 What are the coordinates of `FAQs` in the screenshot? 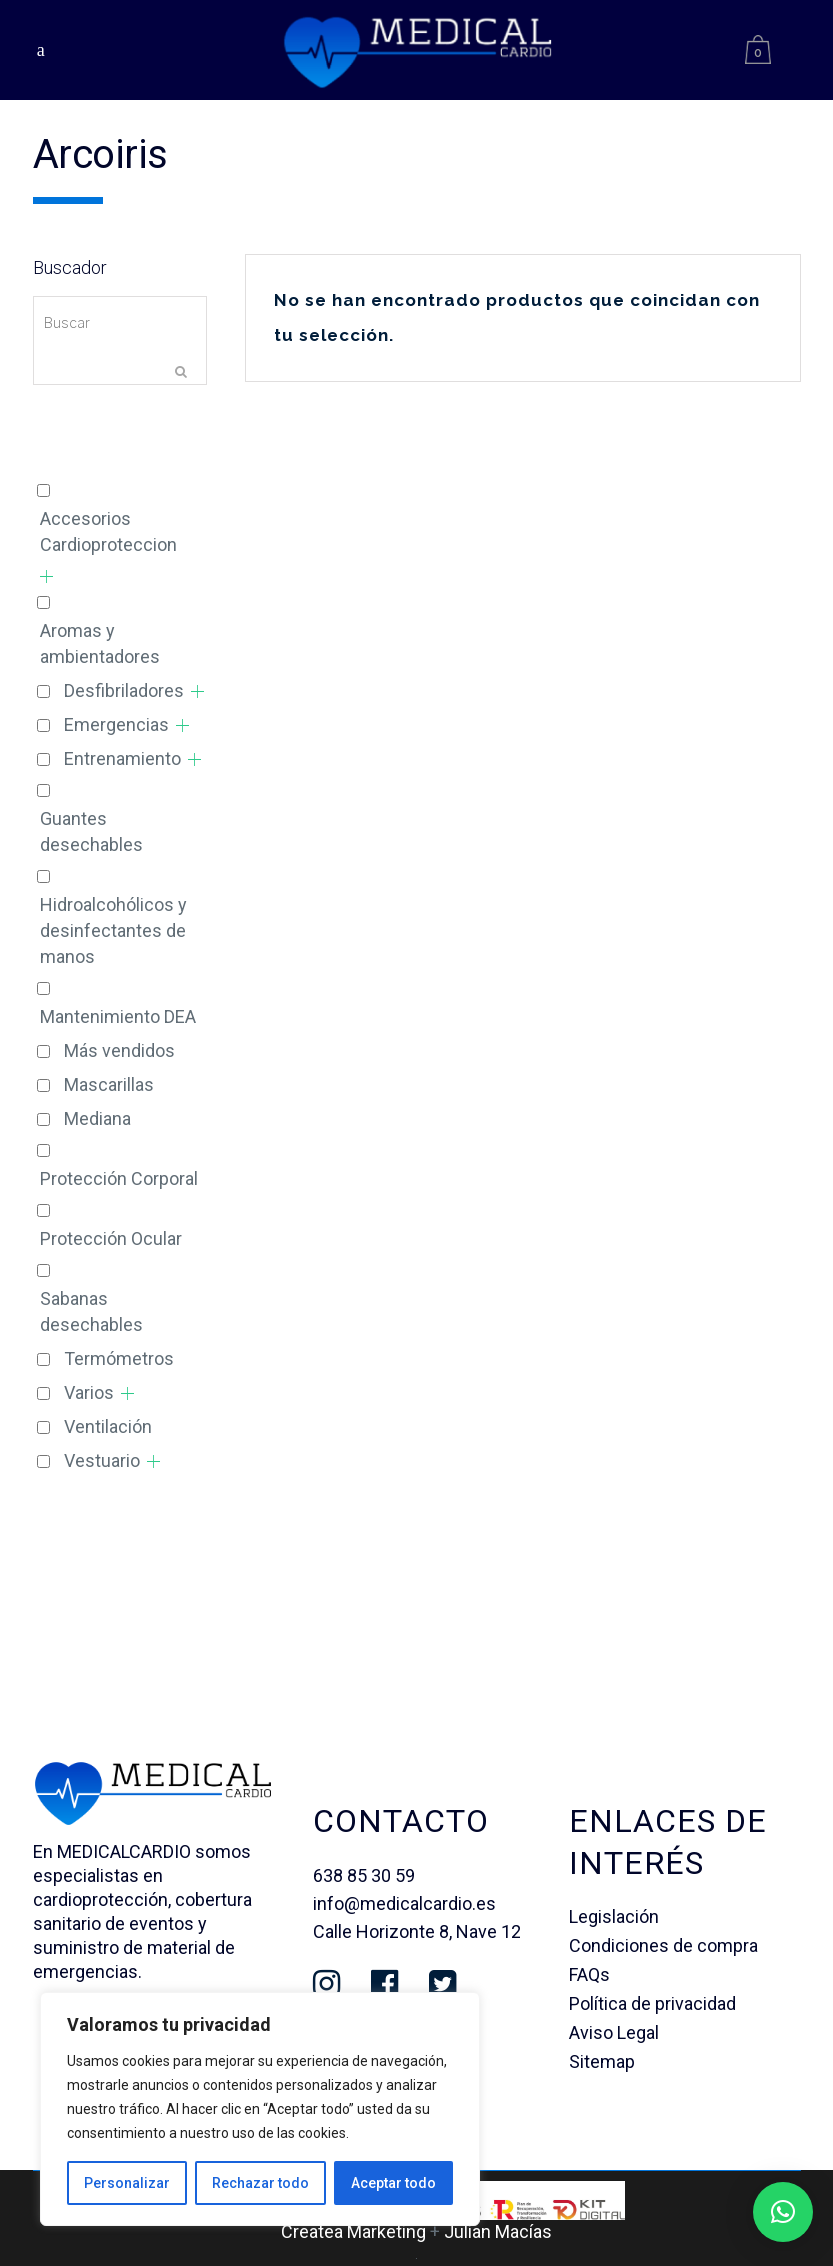 It's located at (589, 1974).